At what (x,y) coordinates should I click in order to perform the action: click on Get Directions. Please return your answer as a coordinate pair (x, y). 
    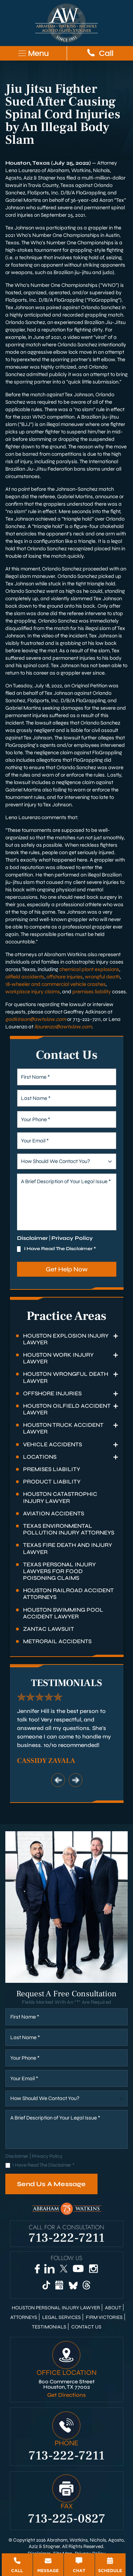
    Looking at the image, I should click on (66, 2395).